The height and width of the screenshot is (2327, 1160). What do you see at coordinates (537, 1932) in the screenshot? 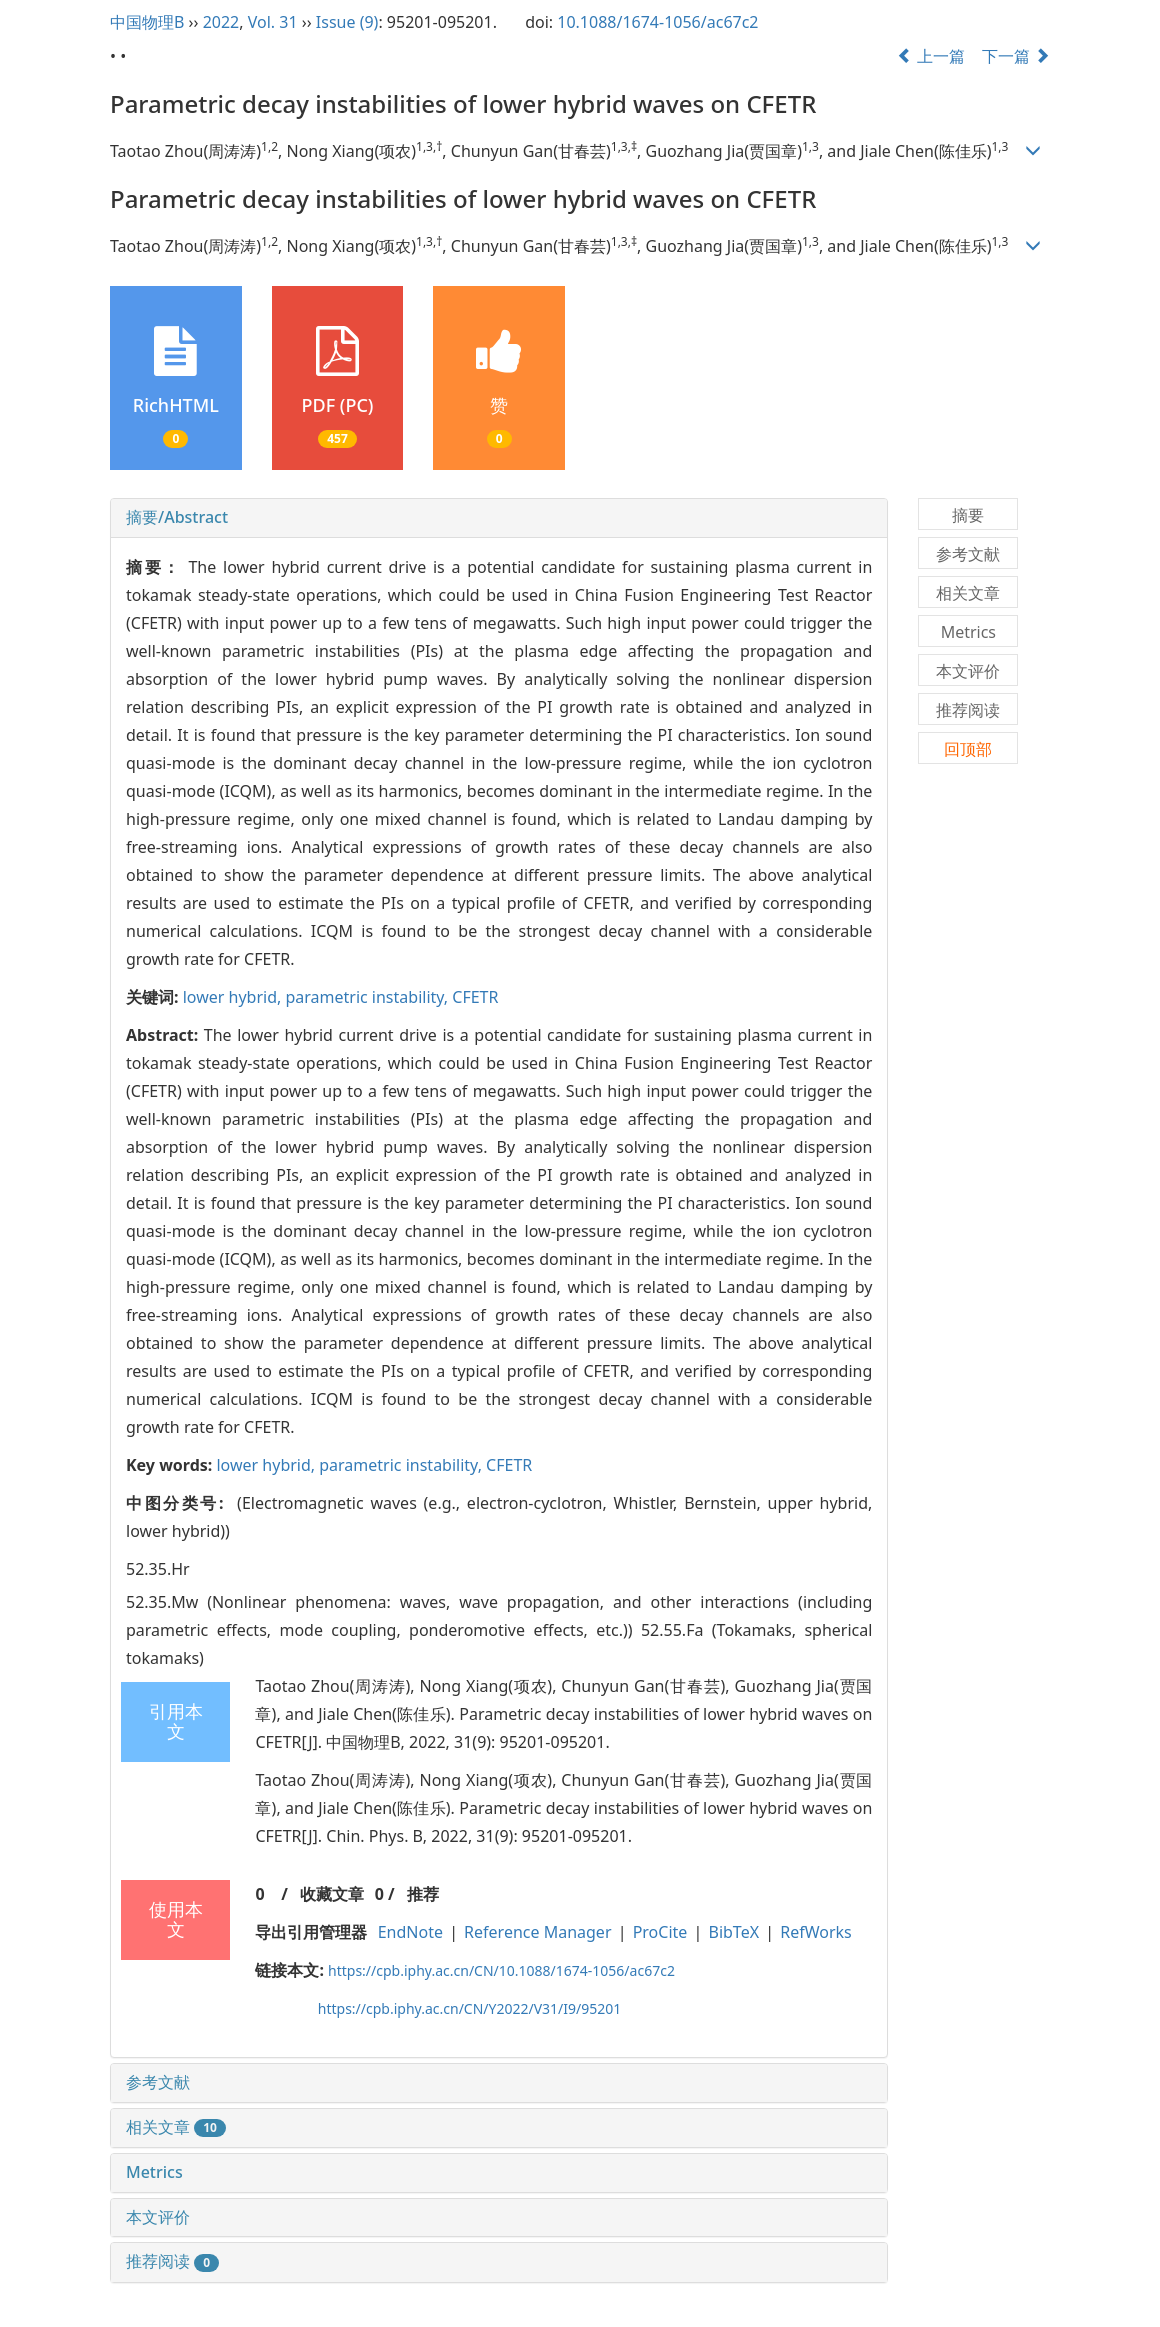
I see `Reference Manager` at bounding box center [537, 1932].